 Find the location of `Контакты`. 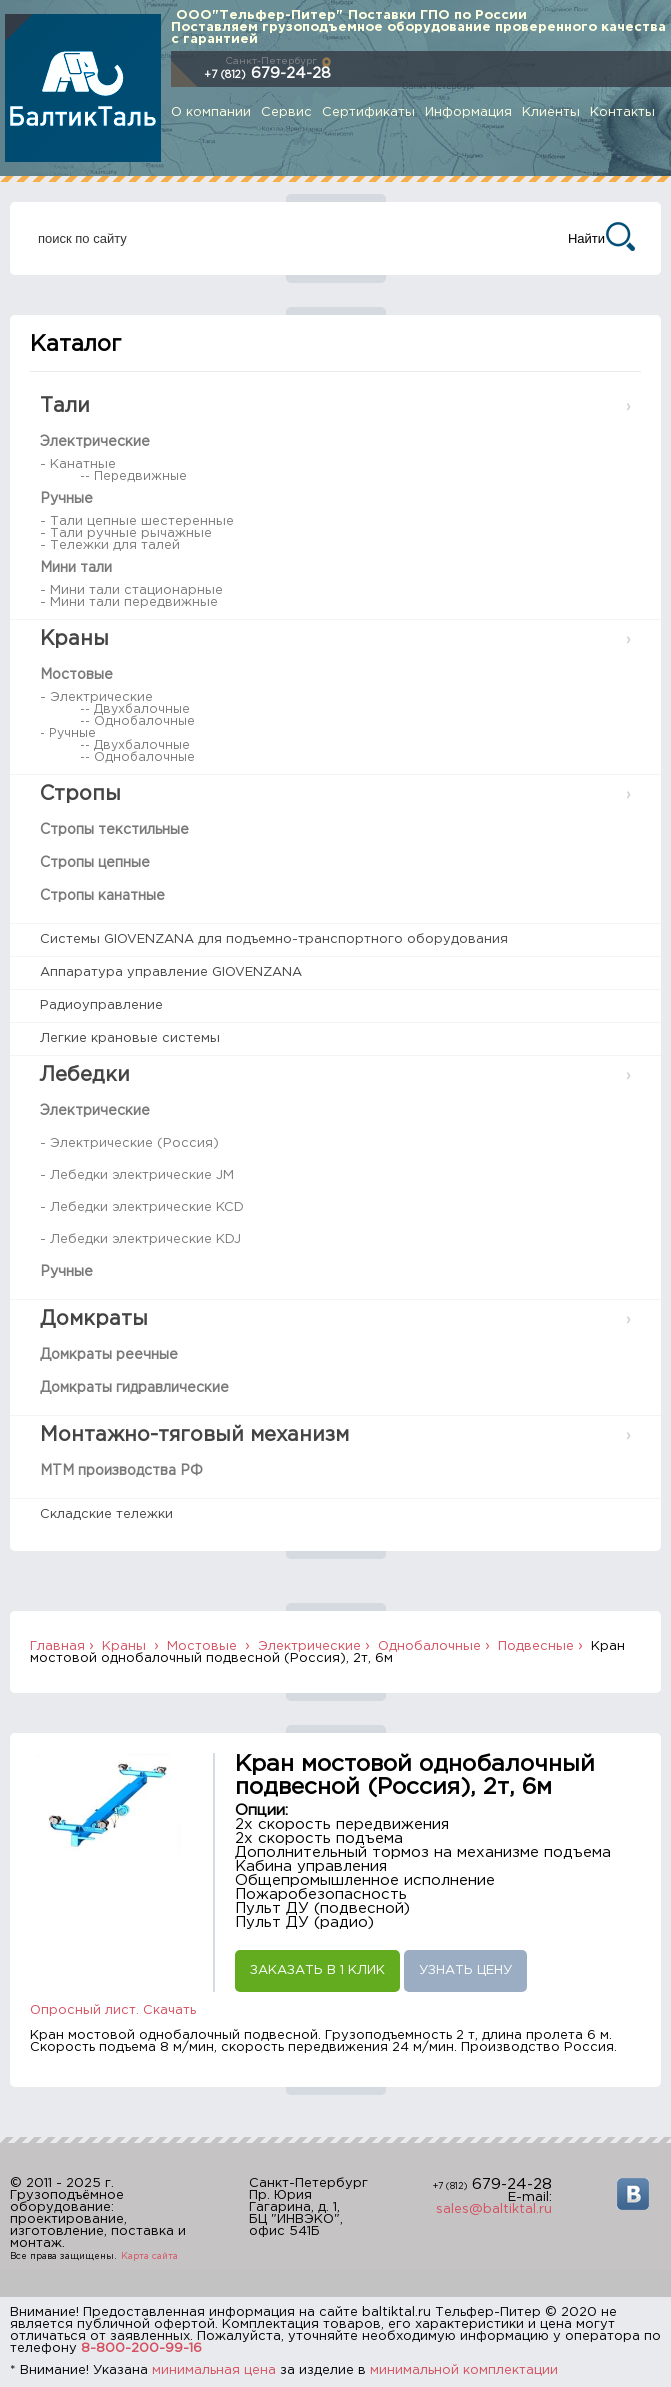

Контакты is located at coordinates (622, 112).